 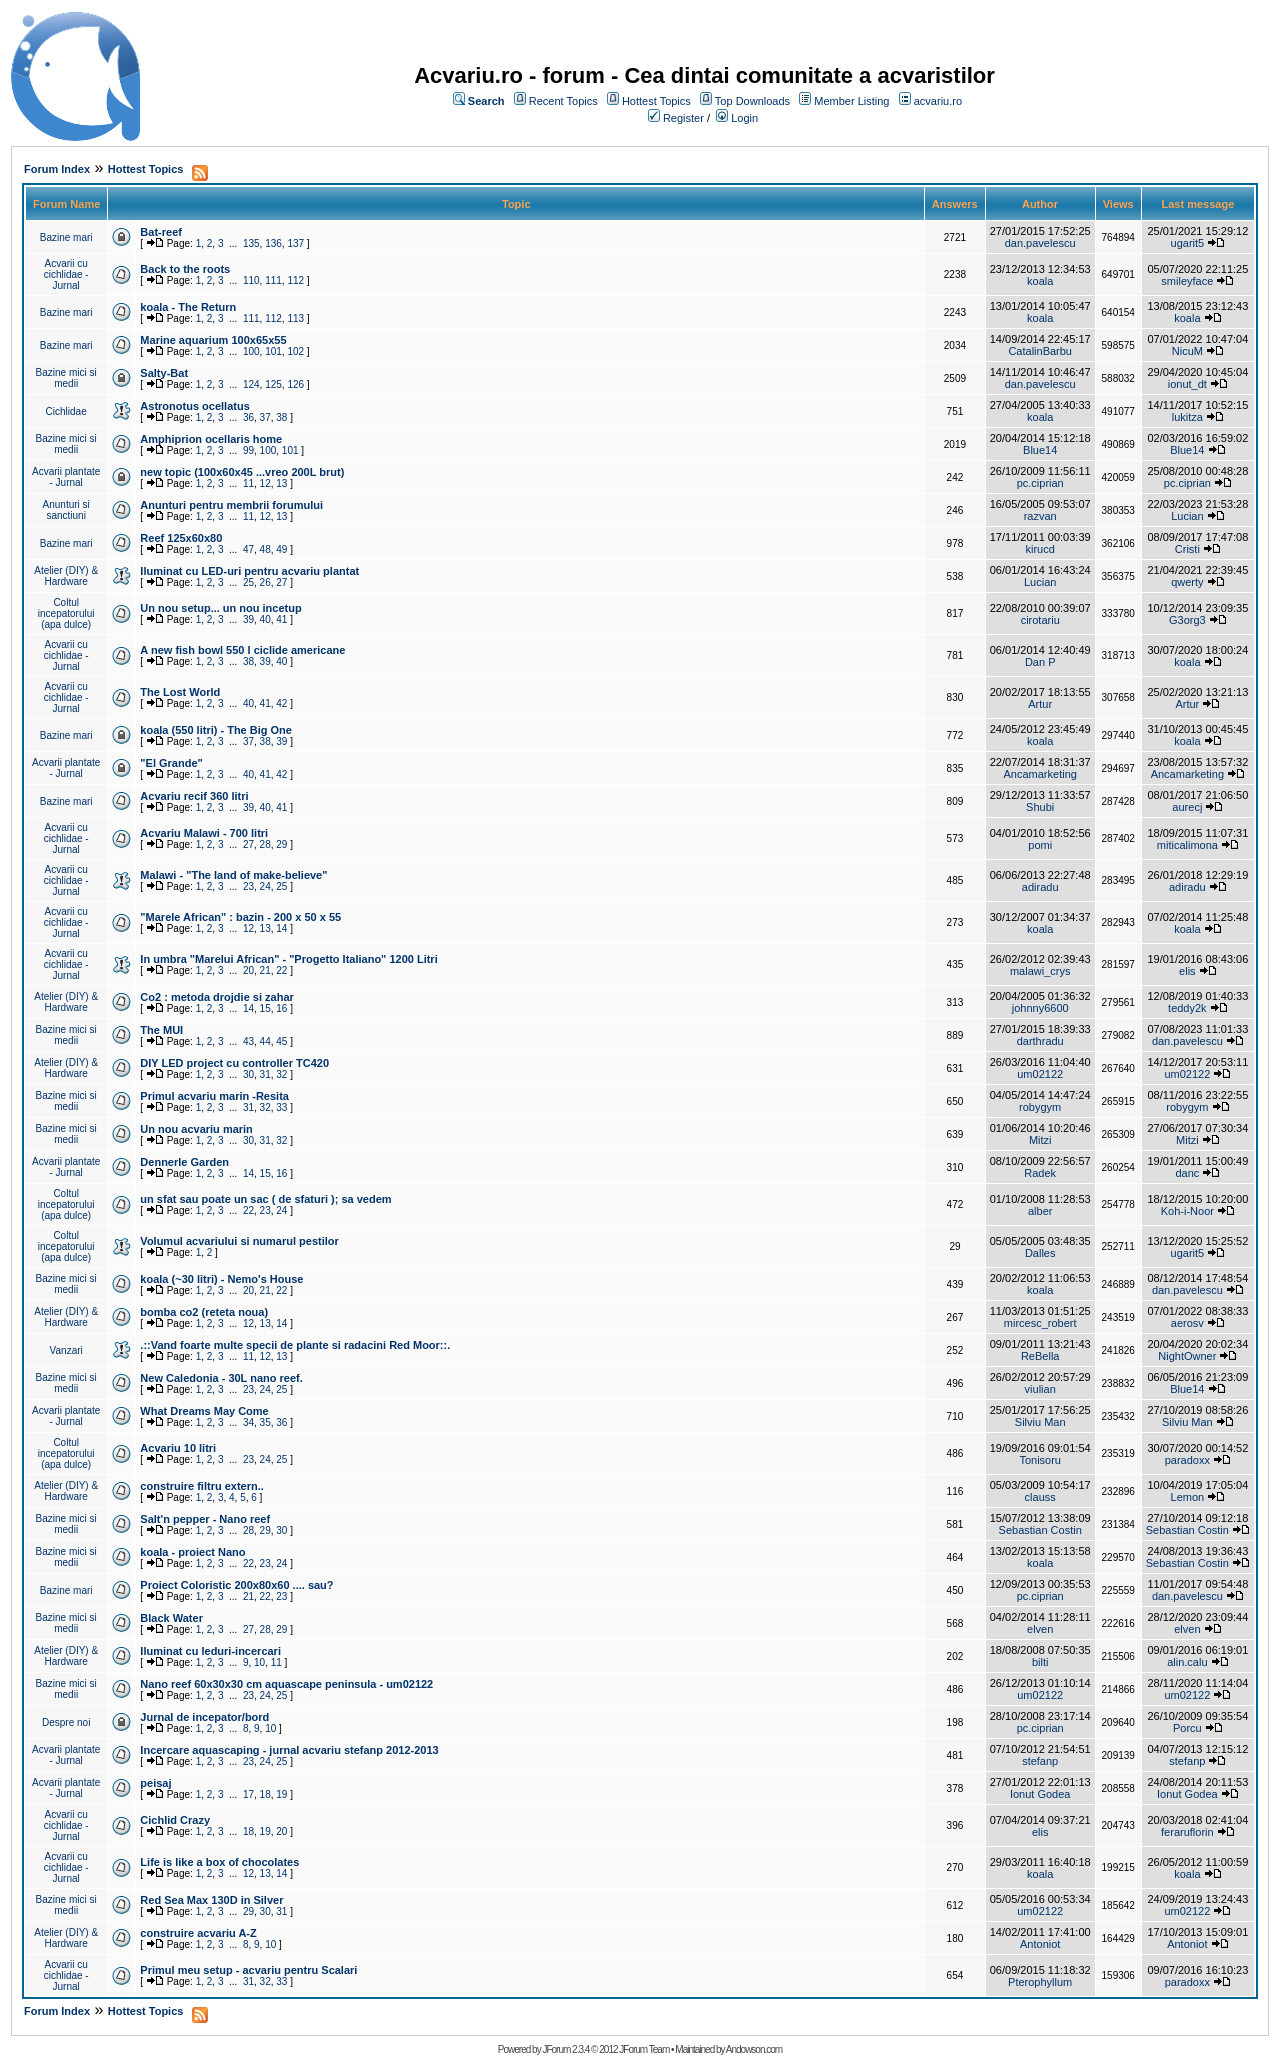 I want to click on 113, so click(x=295, y=318).